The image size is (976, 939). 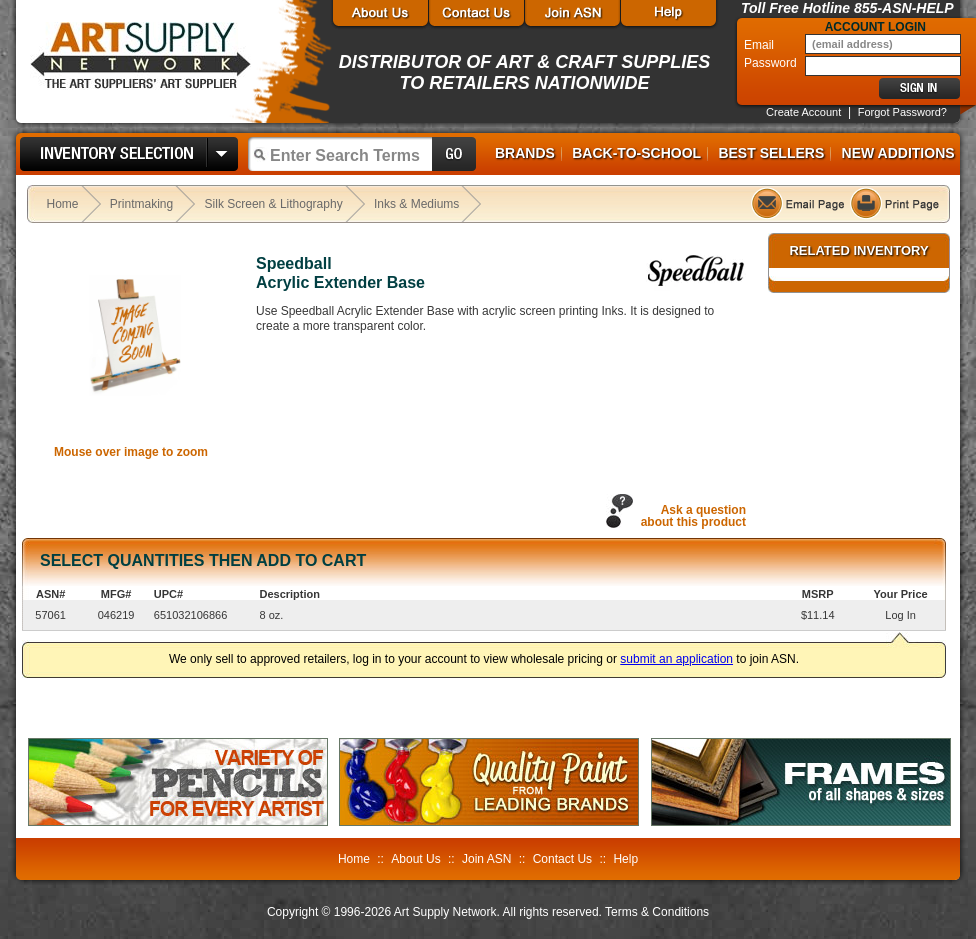 What do you see at coordinates (562, 859) in the screenshot?
I see `Contact Us` at bounding box center [562, 859].